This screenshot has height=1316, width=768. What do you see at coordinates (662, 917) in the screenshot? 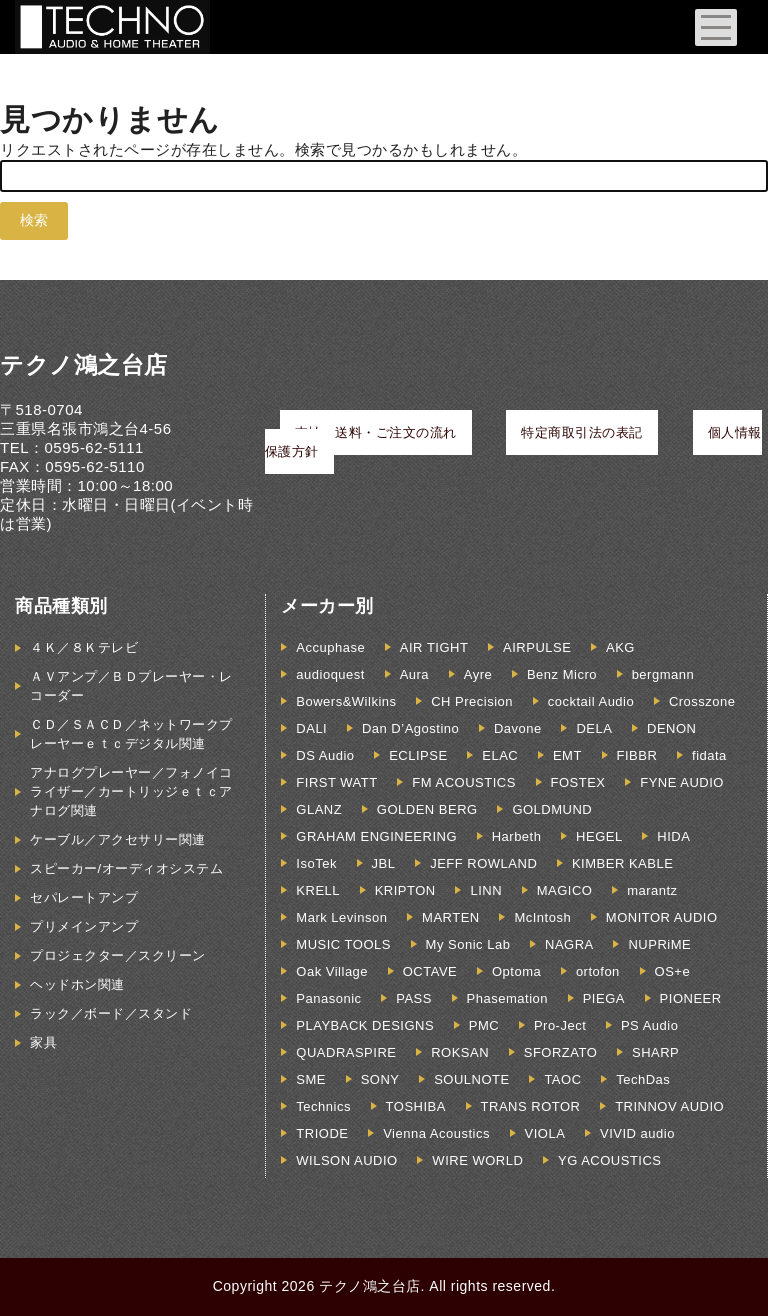
I see `MONITOR AUDIO` at bounding box center [662, 917].